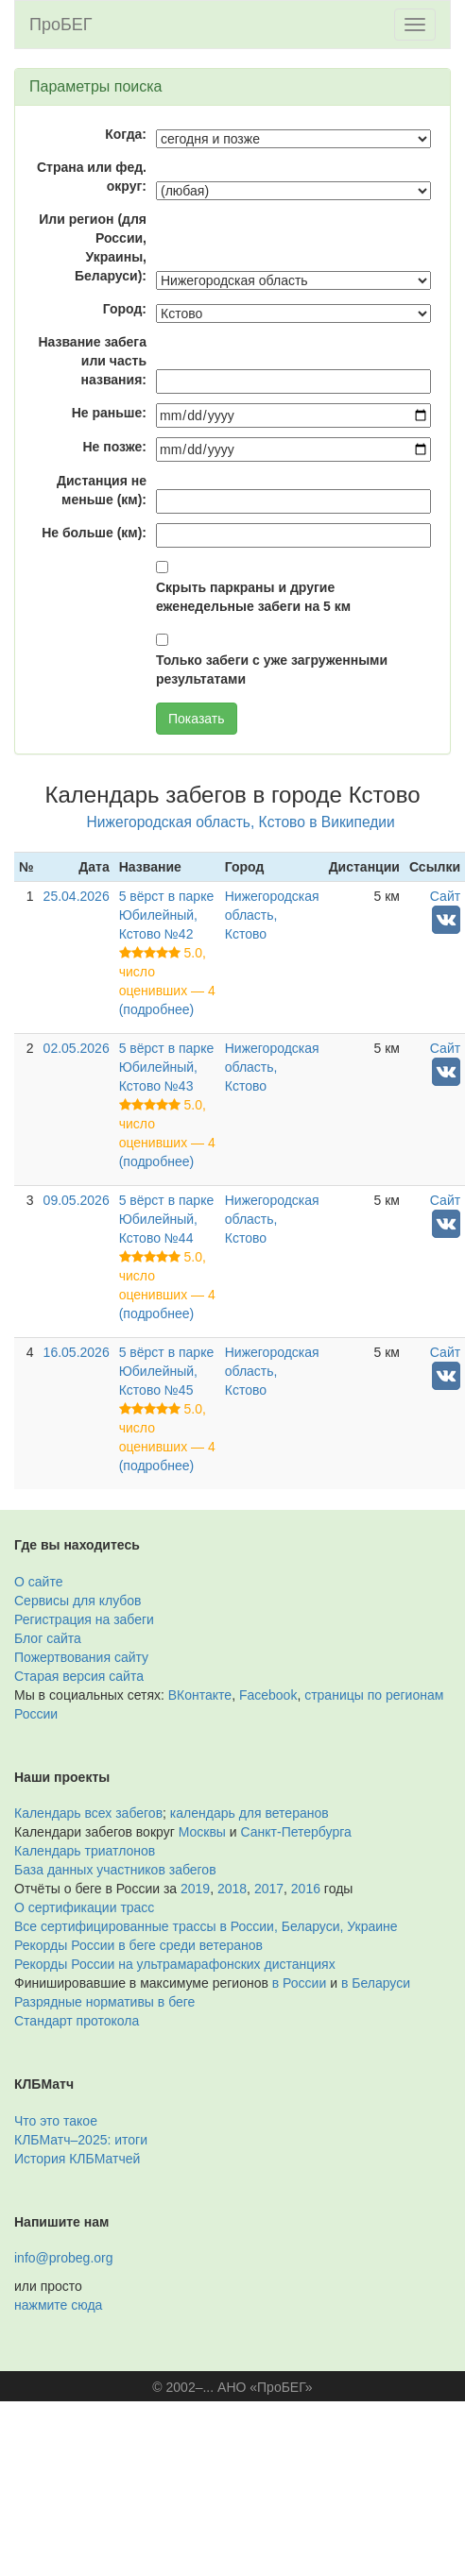 The width and height of the screenshot is (465, 2576). What do you see at coordinates (202, 1831) in the screenshot?
I see `Москвы` at bounding box center [202, 1831].